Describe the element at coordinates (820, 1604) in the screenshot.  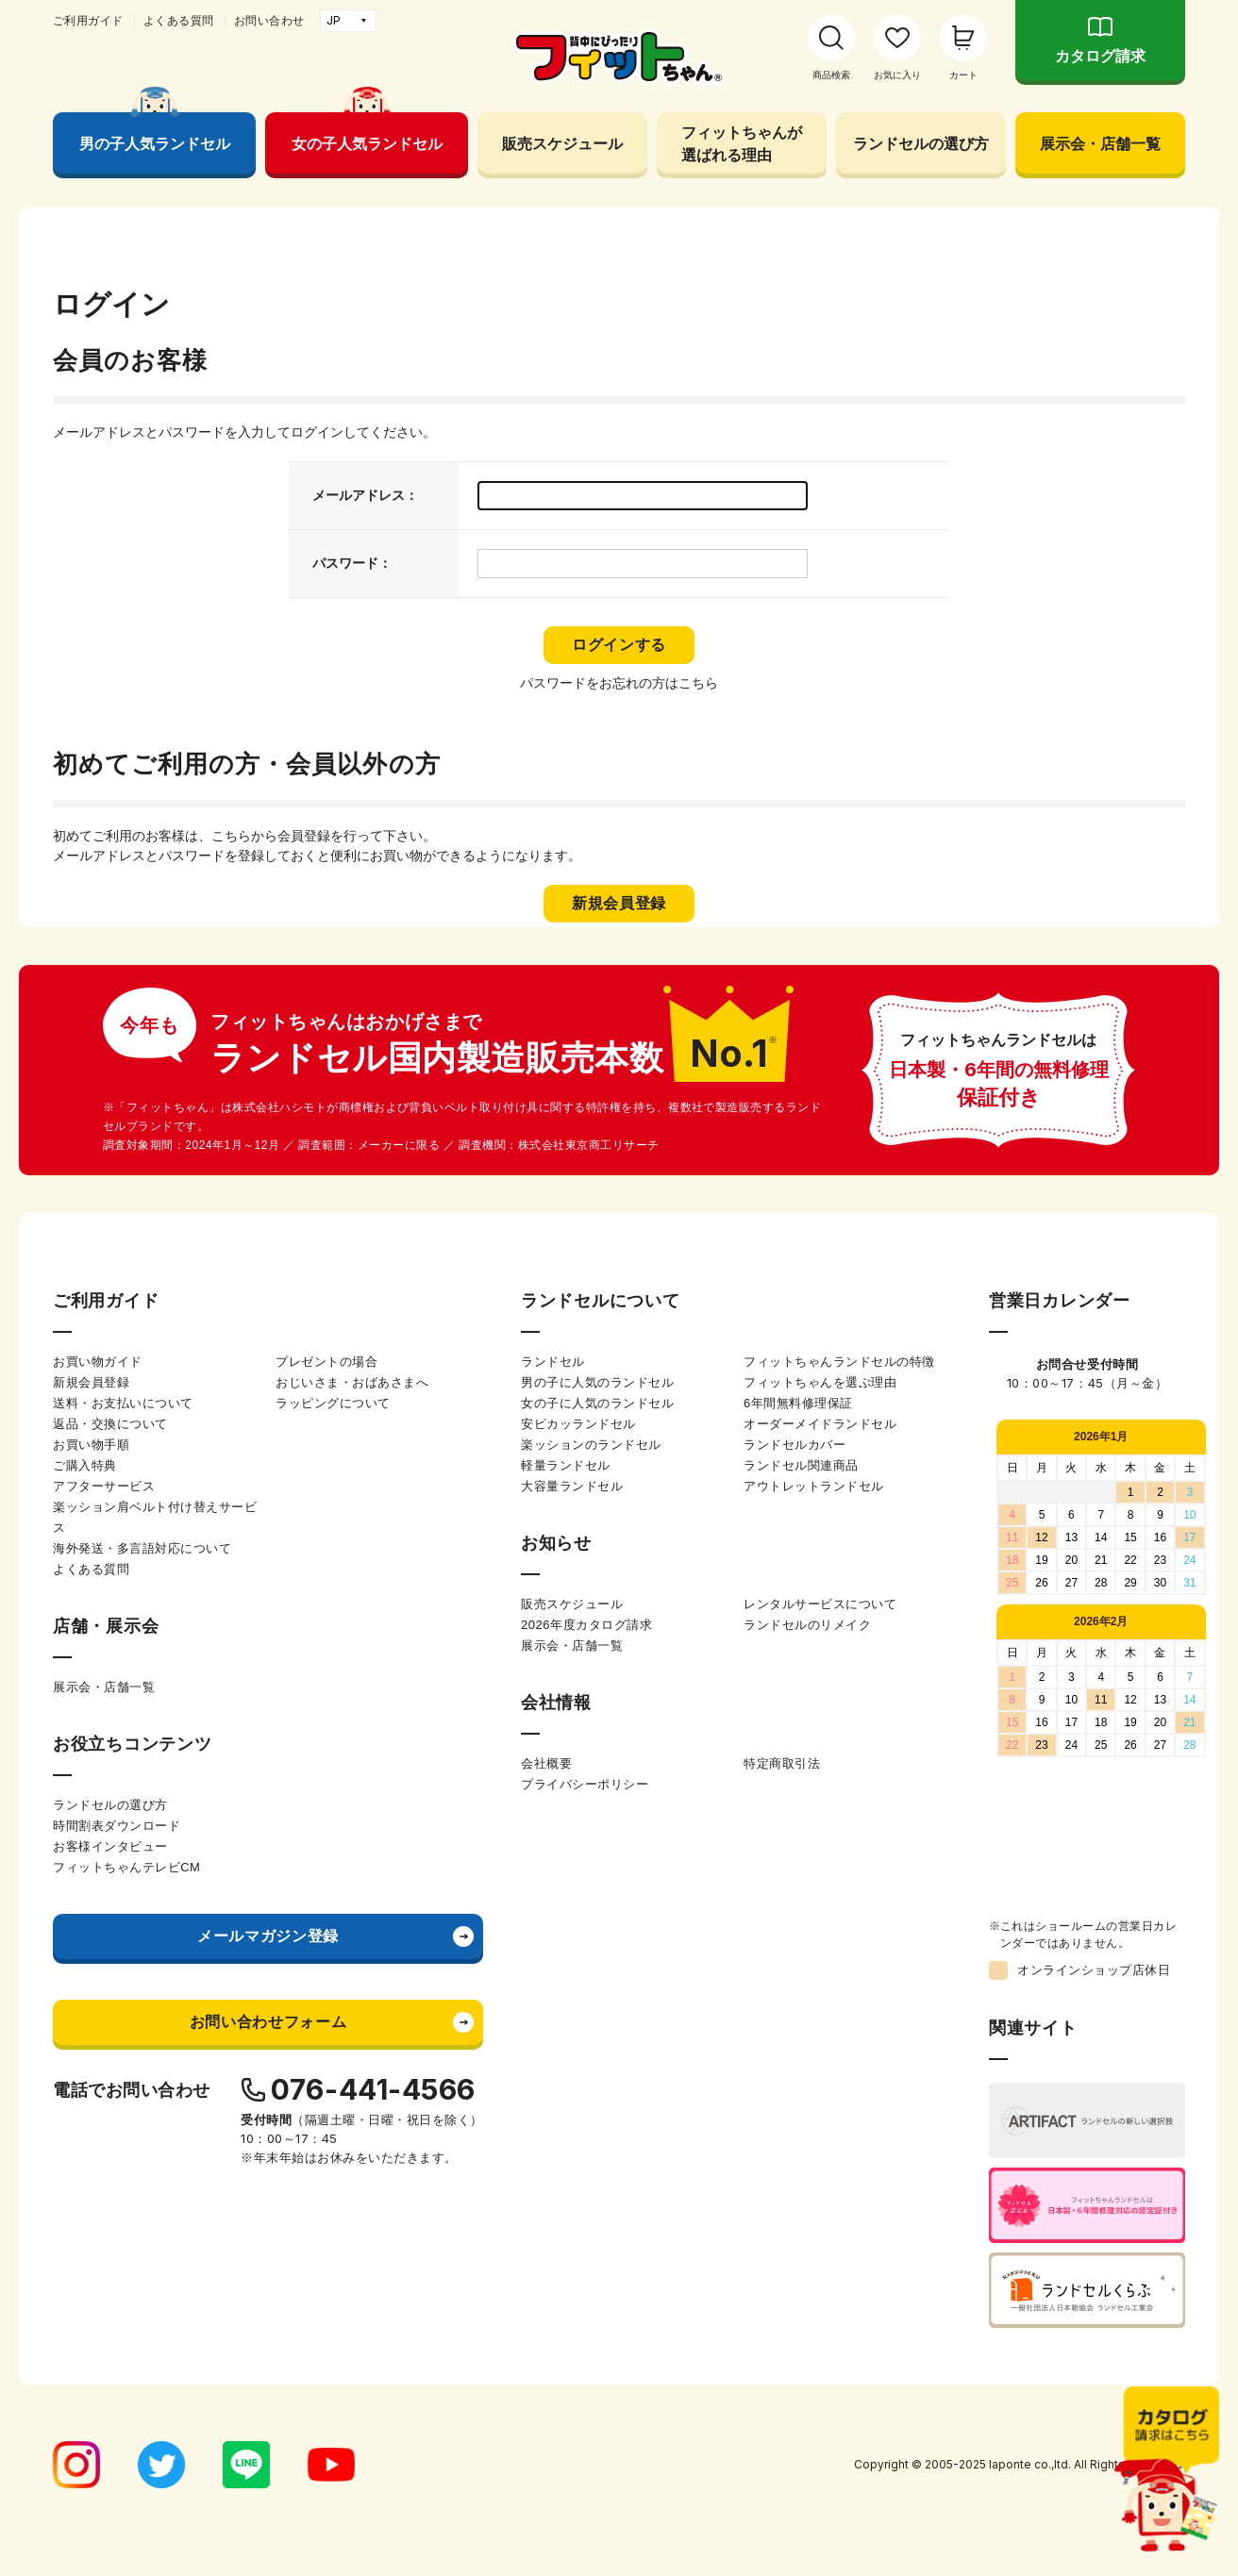
I see `レンタルサービスについて` at that location.